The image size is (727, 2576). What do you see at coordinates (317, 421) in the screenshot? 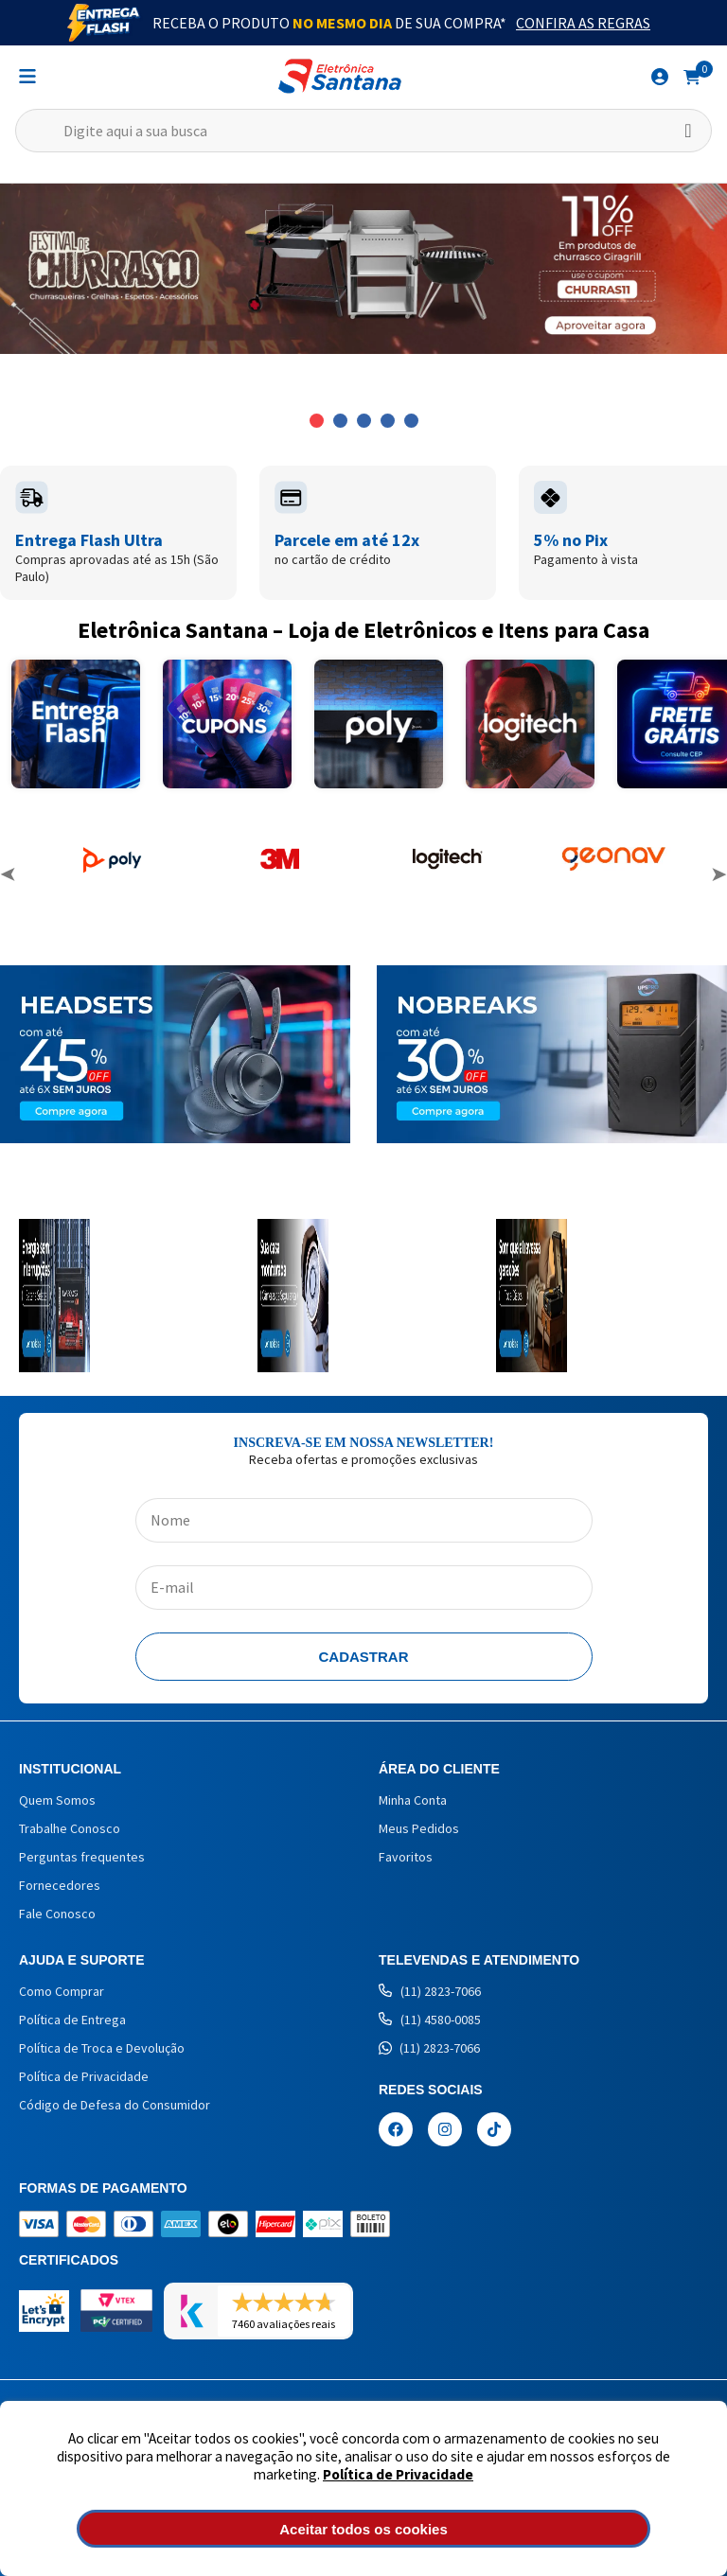
I see `1 [button]` at bounding box center [317, 421].